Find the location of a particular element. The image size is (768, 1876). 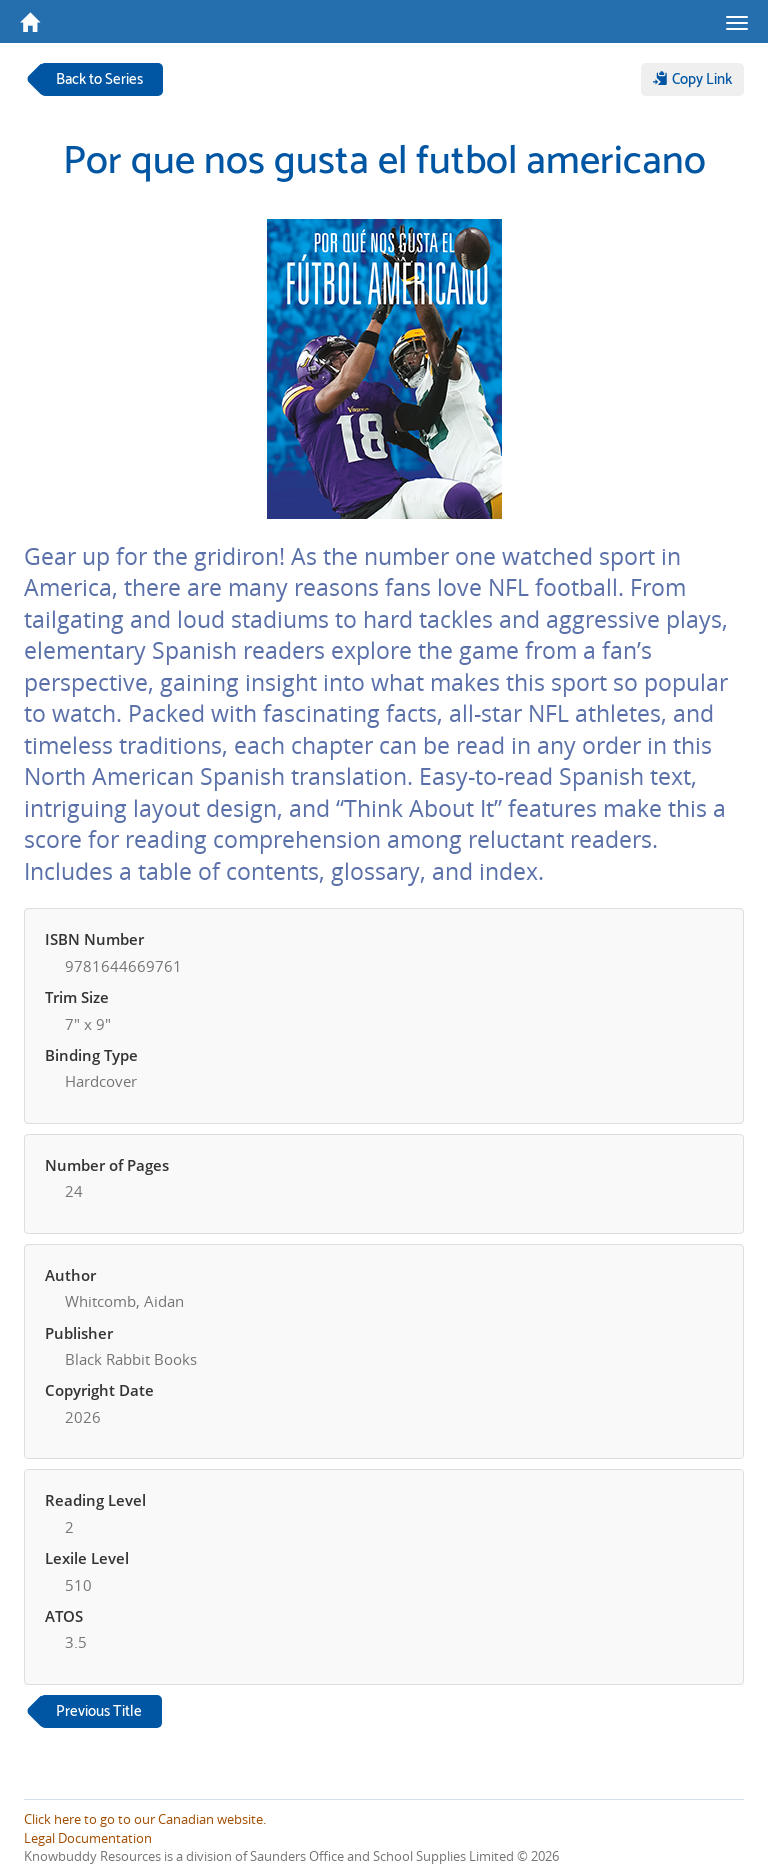

Previous Title is located at coordinates (99, 1711).